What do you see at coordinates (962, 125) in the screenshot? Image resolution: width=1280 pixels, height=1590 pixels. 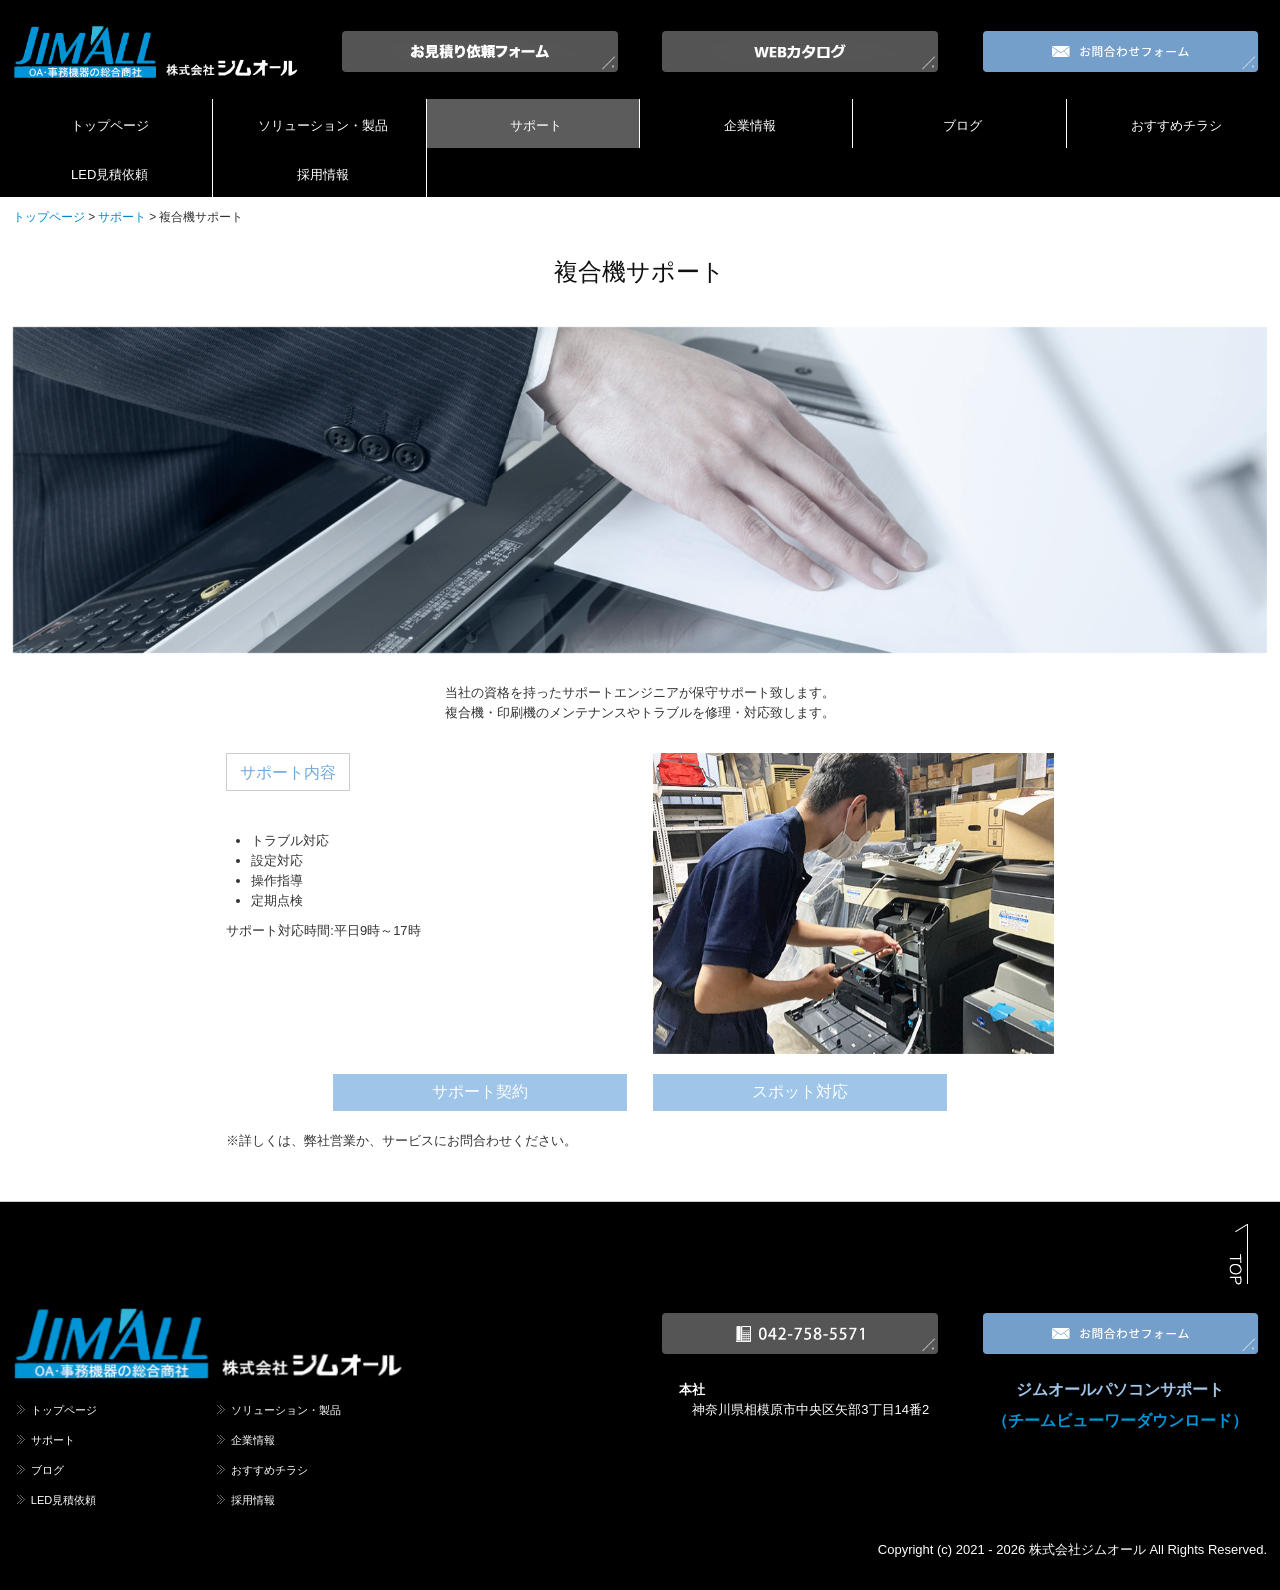 I see `ブログ` at bounding box center [962, 125].